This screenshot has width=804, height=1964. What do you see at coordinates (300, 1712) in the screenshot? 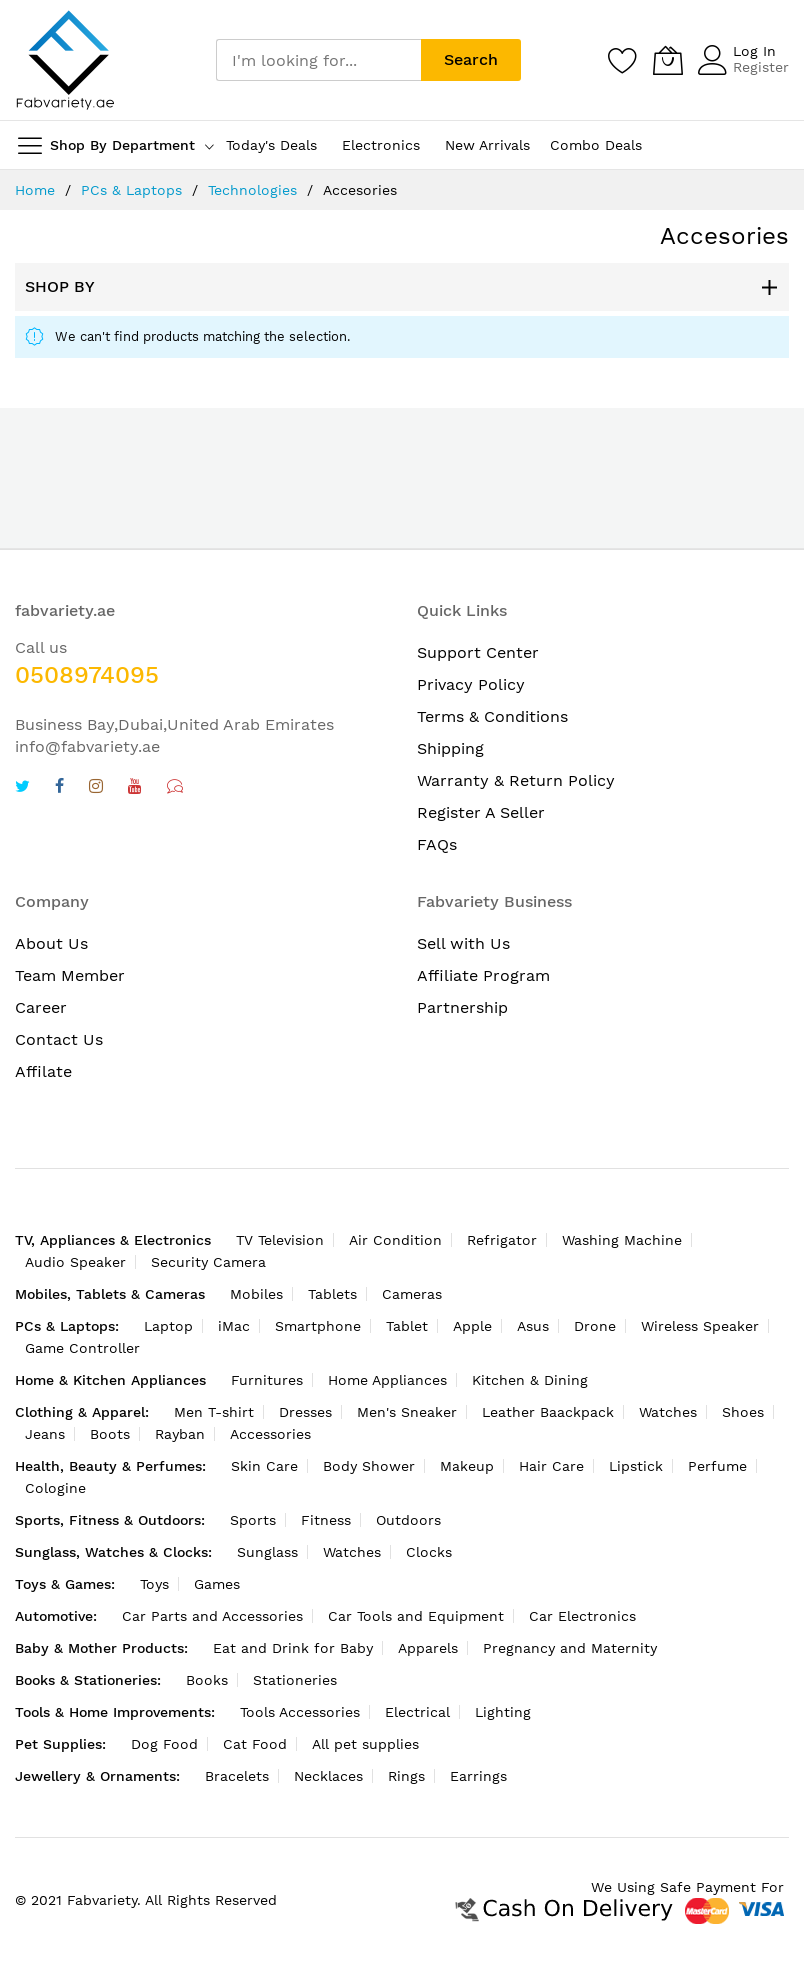
I see `Tools Accessories` at bounding box center [300, 1712].